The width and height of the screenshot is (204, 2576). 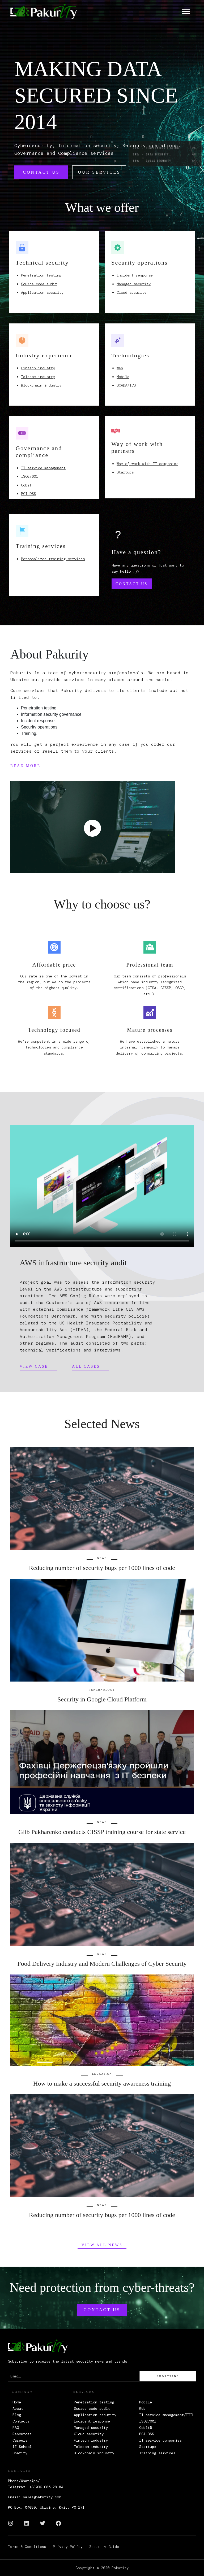 I want to click on Blog, so click(x=16, y=2414).